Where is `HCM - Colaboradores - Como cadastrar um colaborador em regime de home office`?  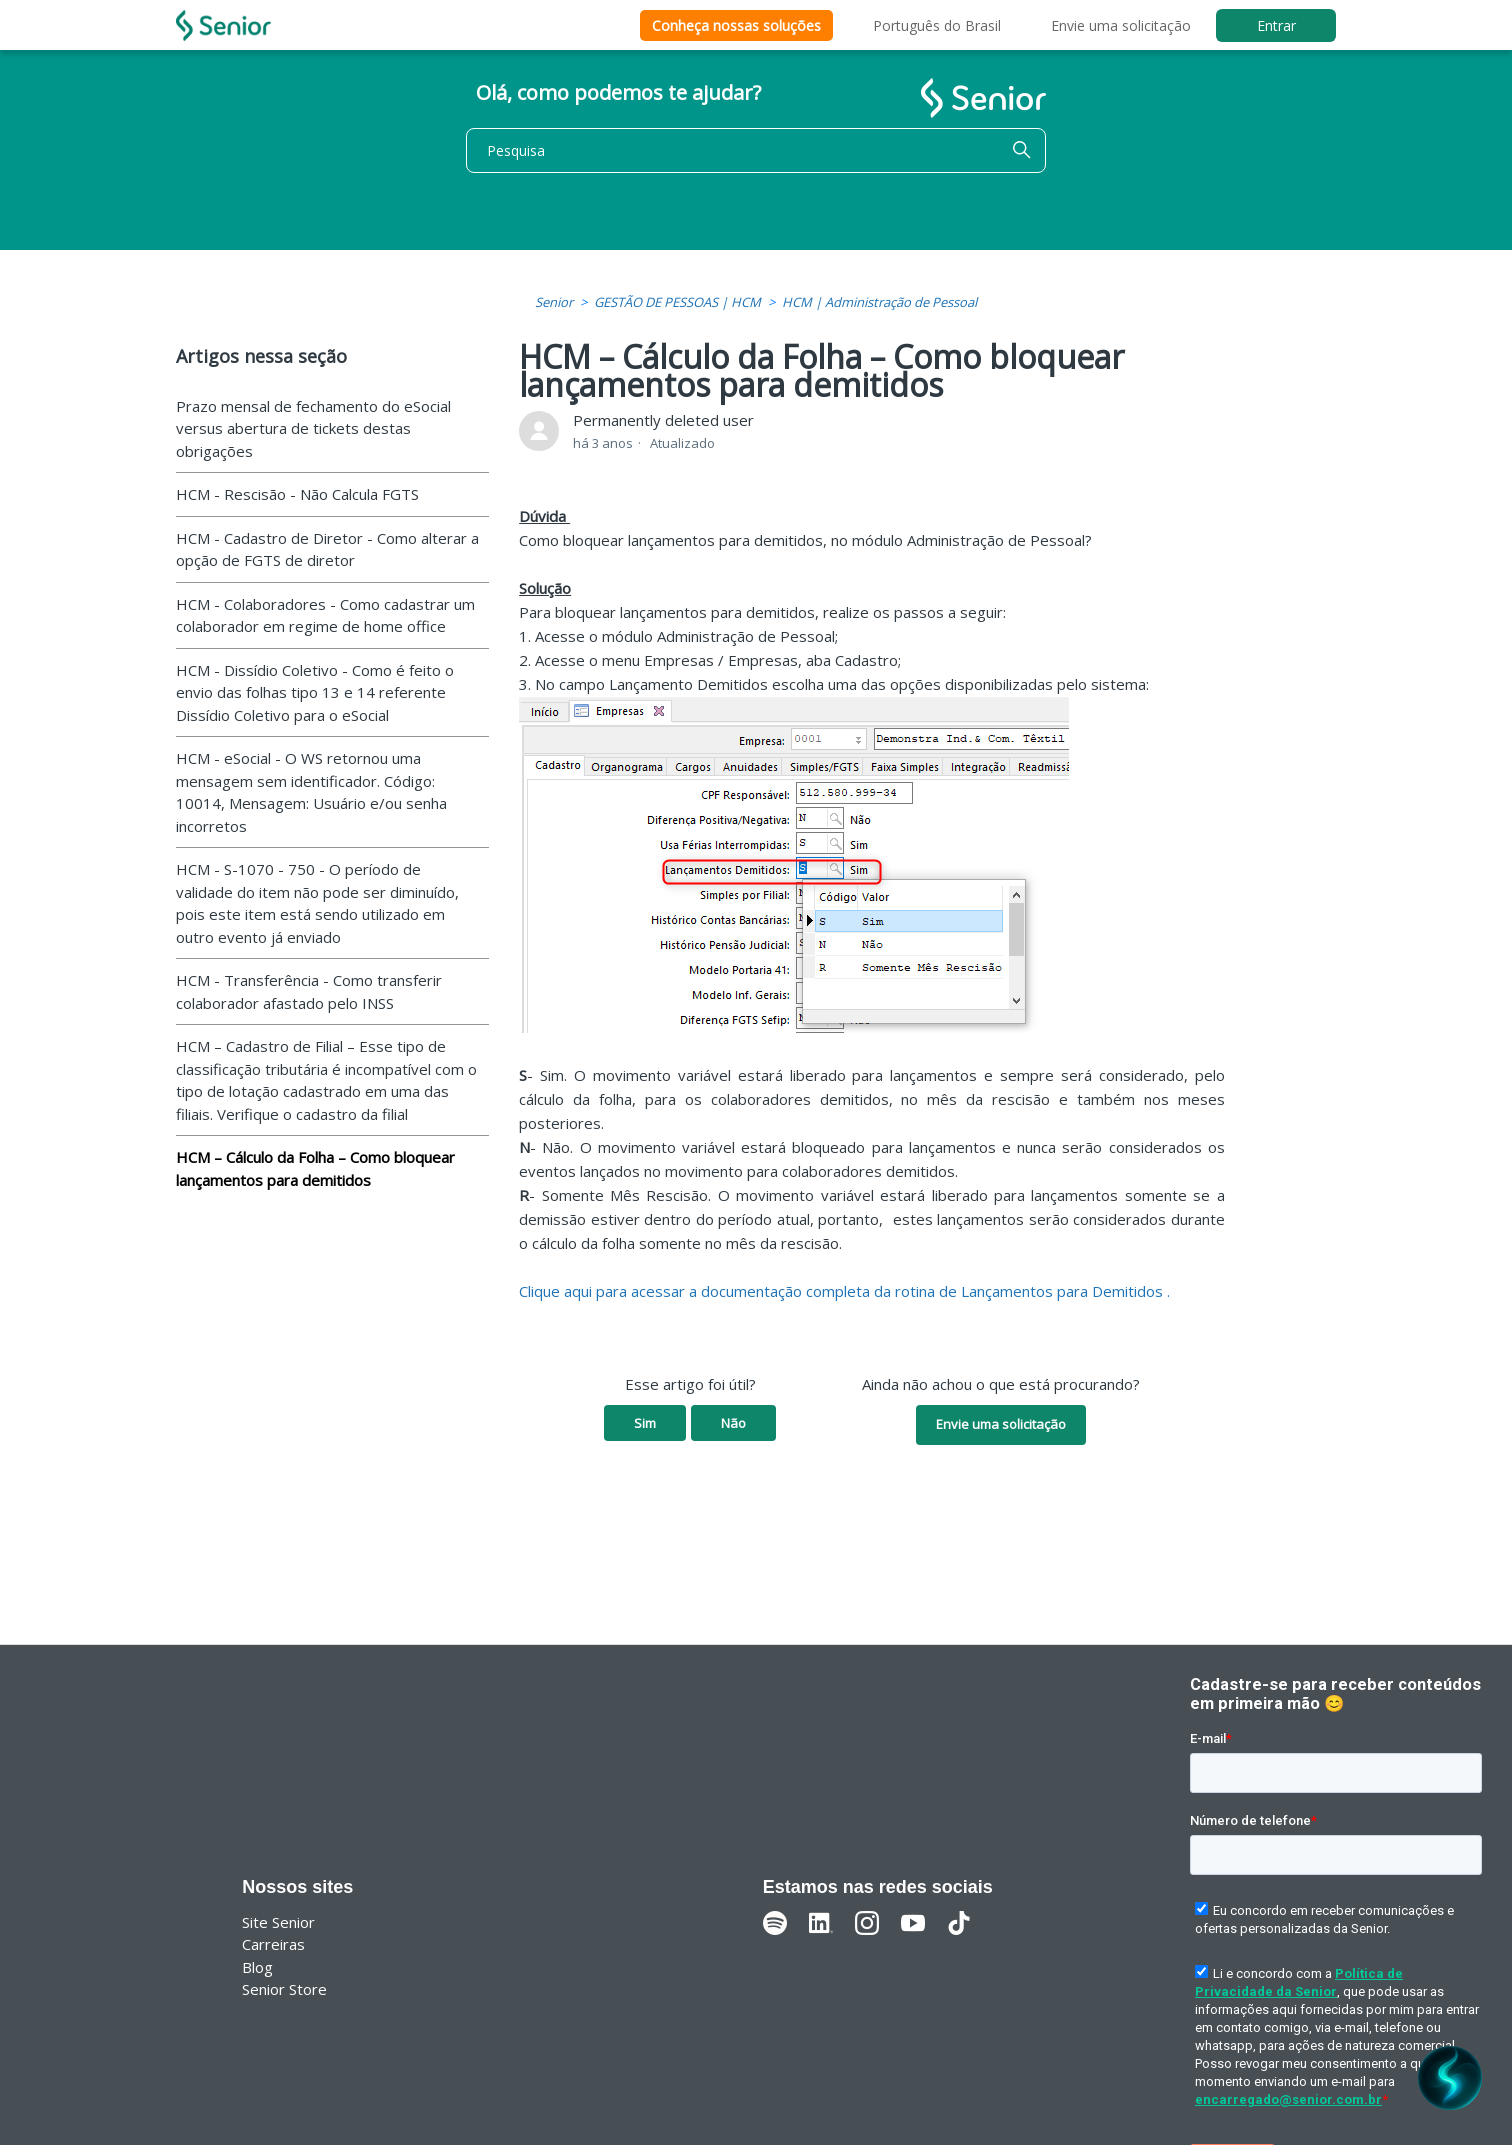
HCM - Colaboradores - Como cadastrar um colaborador em regime de home office is located at coordinates (325, 615).